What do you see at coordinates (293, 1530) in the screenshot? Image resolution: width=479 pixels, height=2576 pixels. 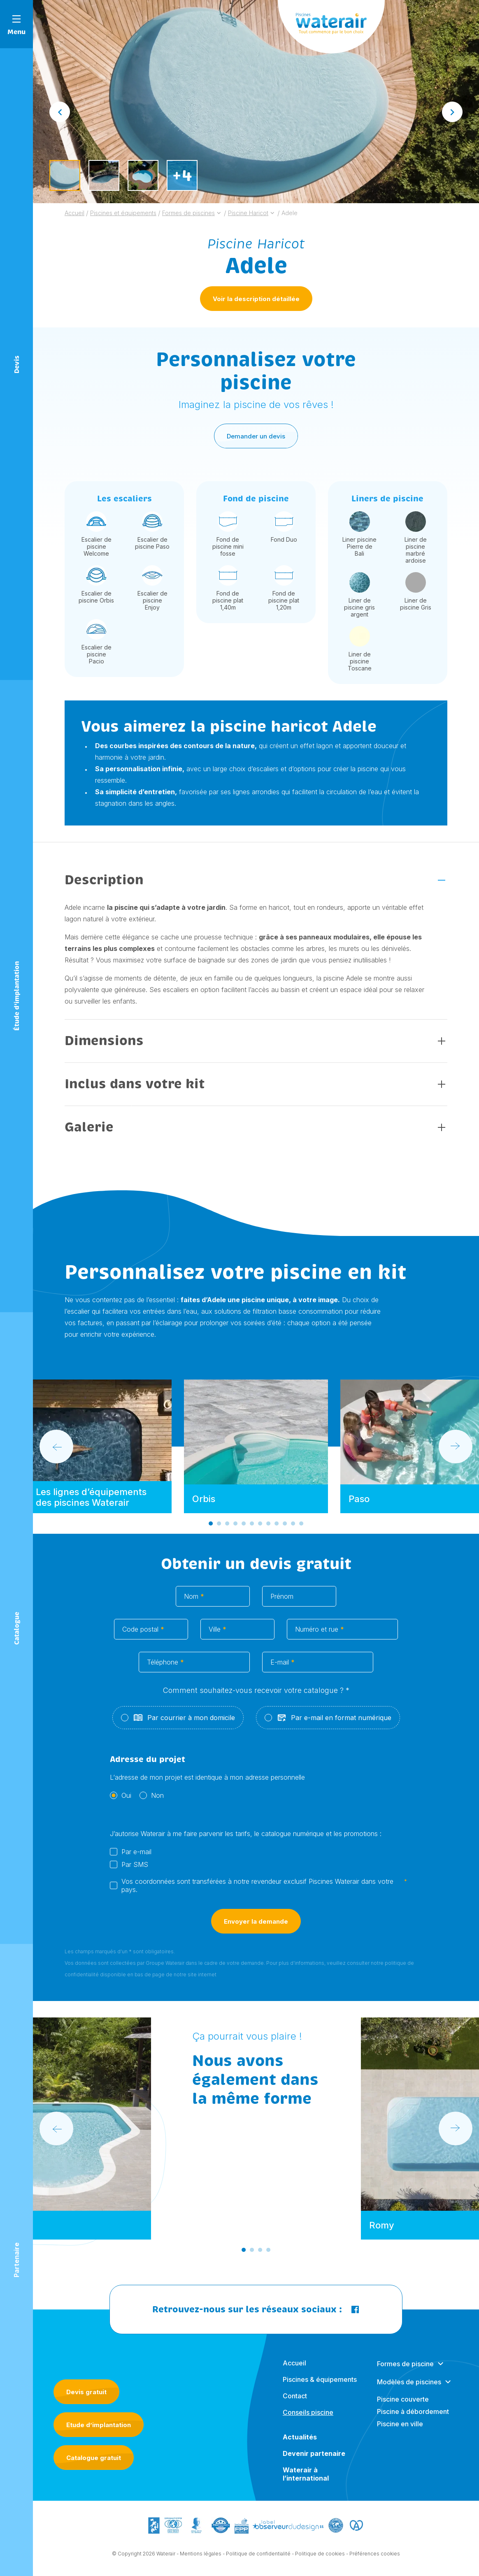 I see `[Go to slide 11]` at bounding box center [293, 1530].